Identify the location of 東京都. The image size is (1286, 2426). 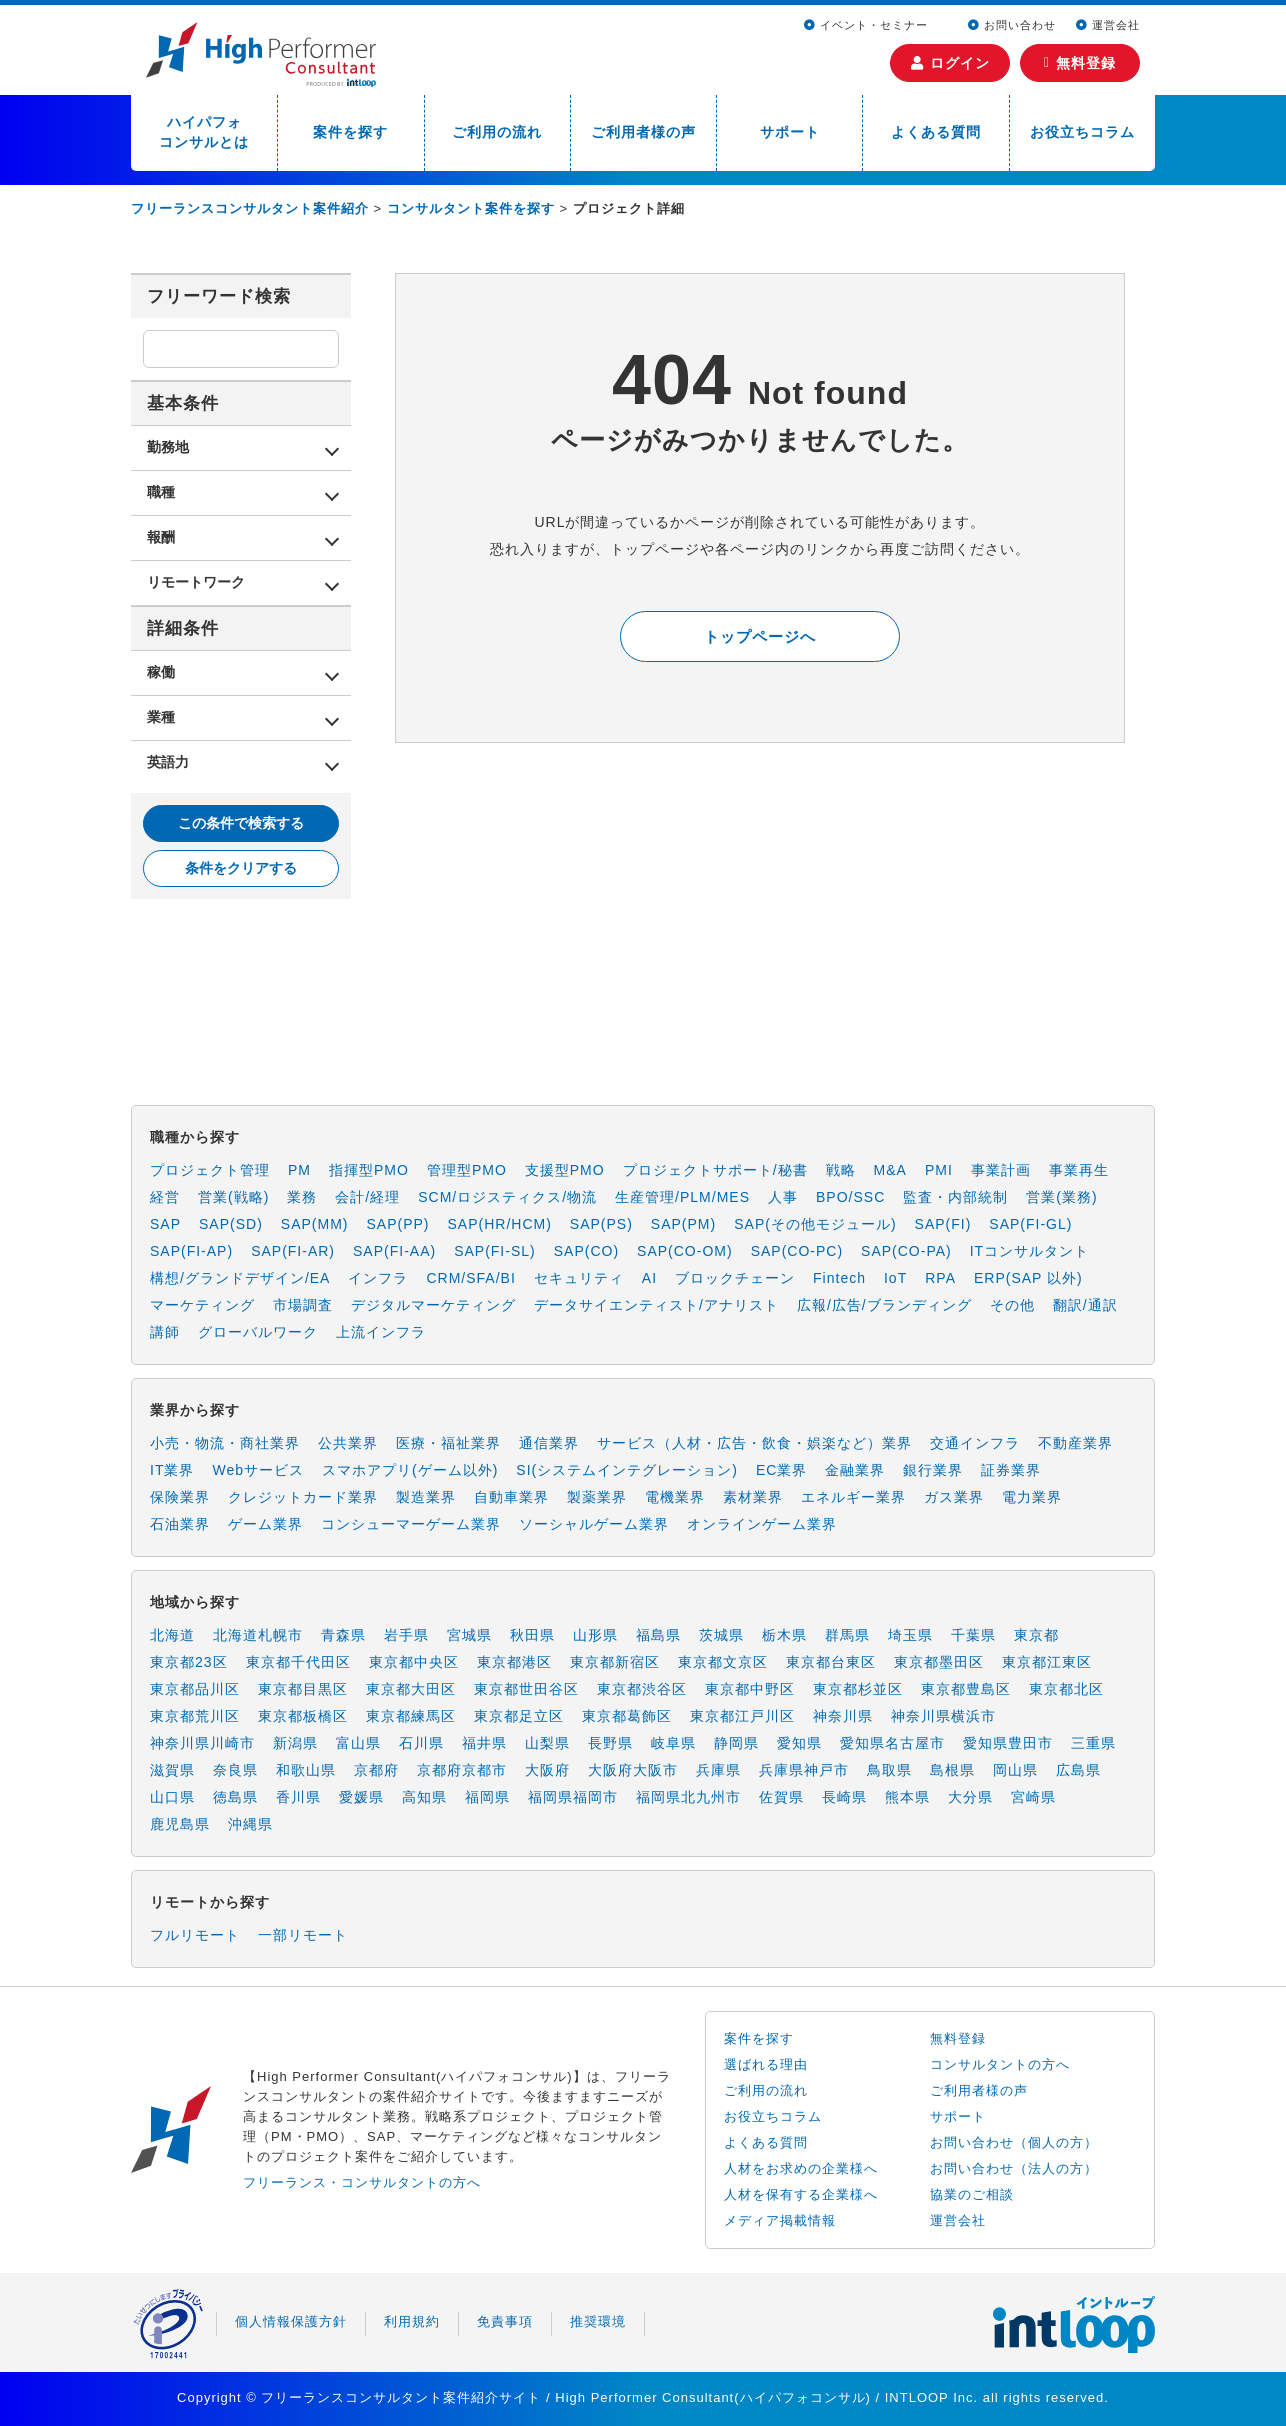
(1036, 1635).